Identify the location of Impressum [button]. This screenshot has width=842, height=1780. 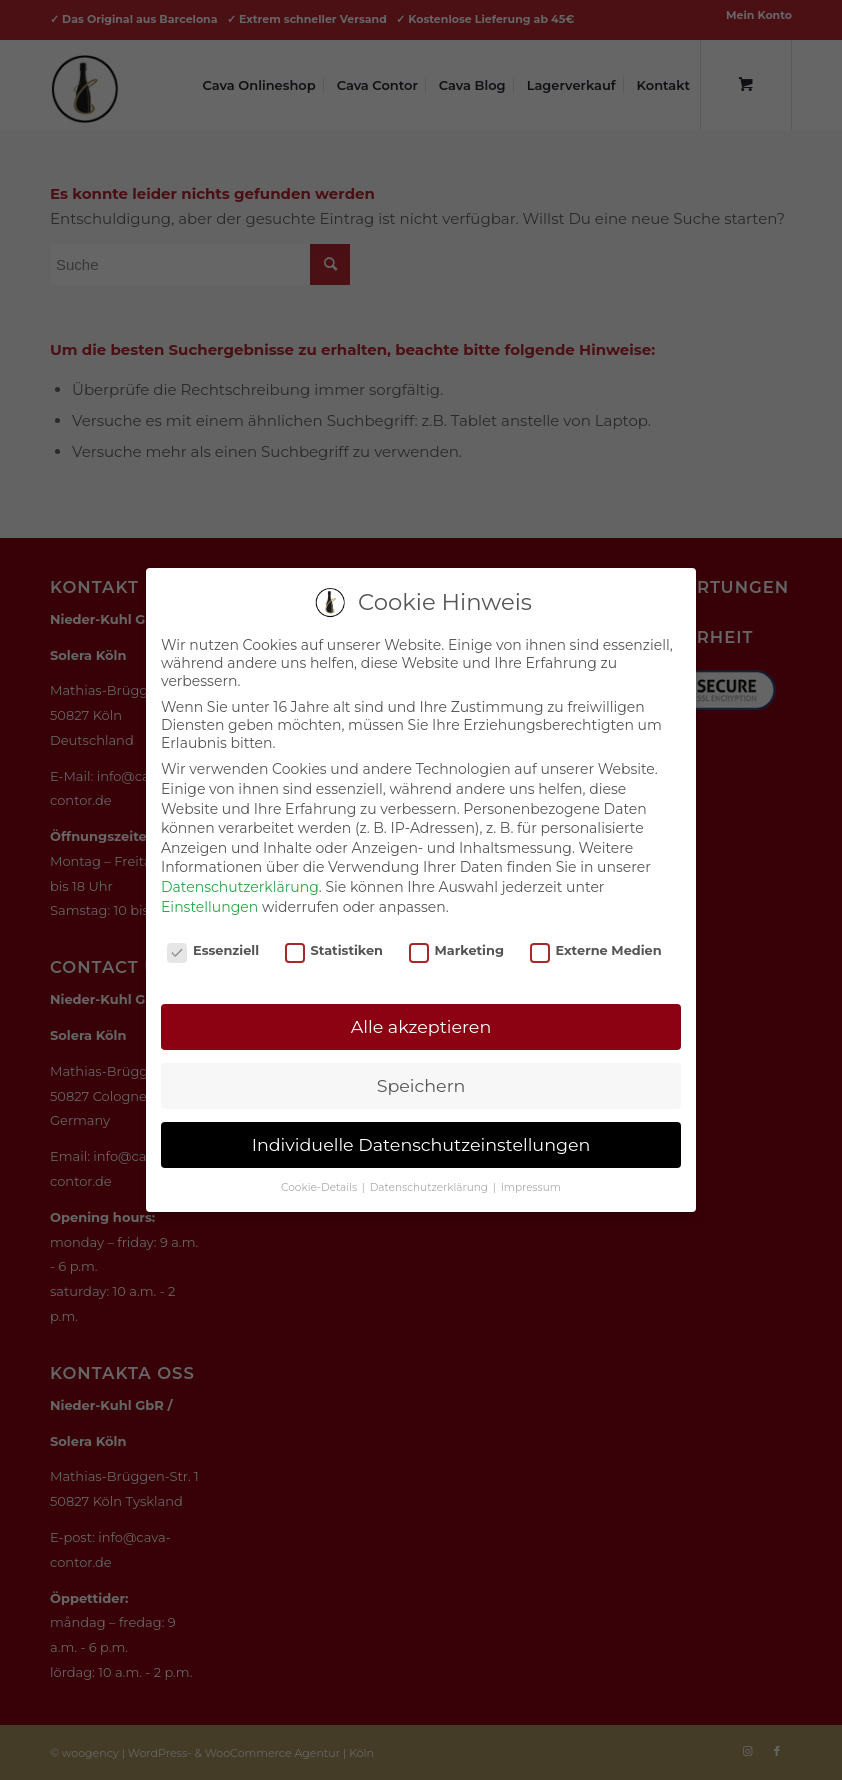
(531, 1187).